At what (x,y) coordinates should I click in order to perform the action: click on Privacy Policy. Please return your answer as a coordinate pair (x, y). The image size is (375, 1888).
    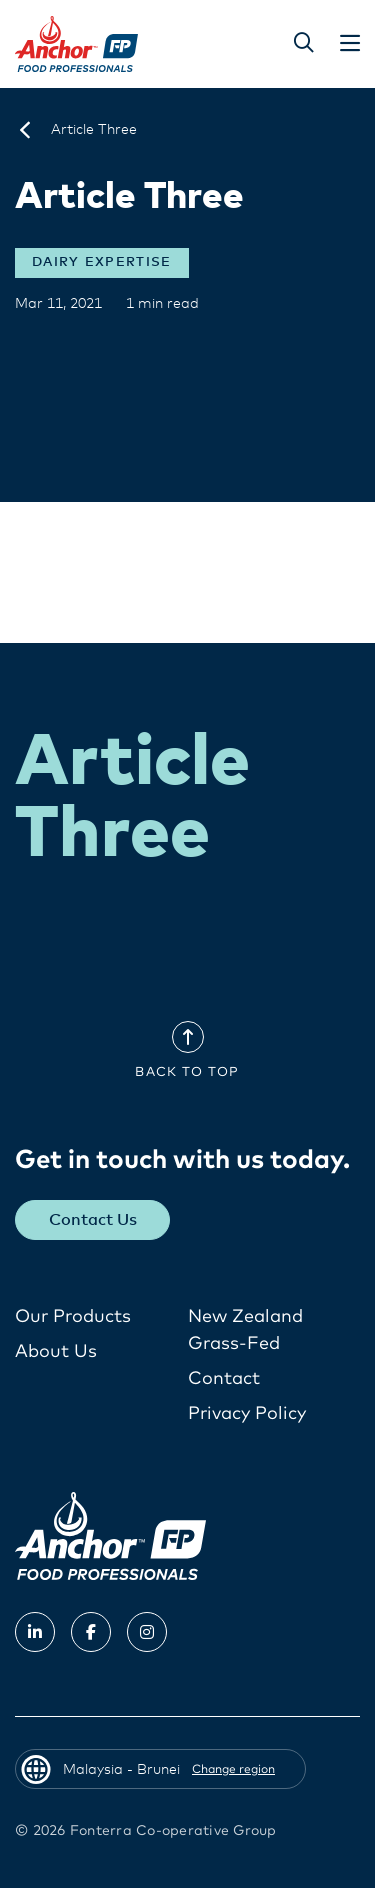
    Looking at the image, I should click on (247, 1414).